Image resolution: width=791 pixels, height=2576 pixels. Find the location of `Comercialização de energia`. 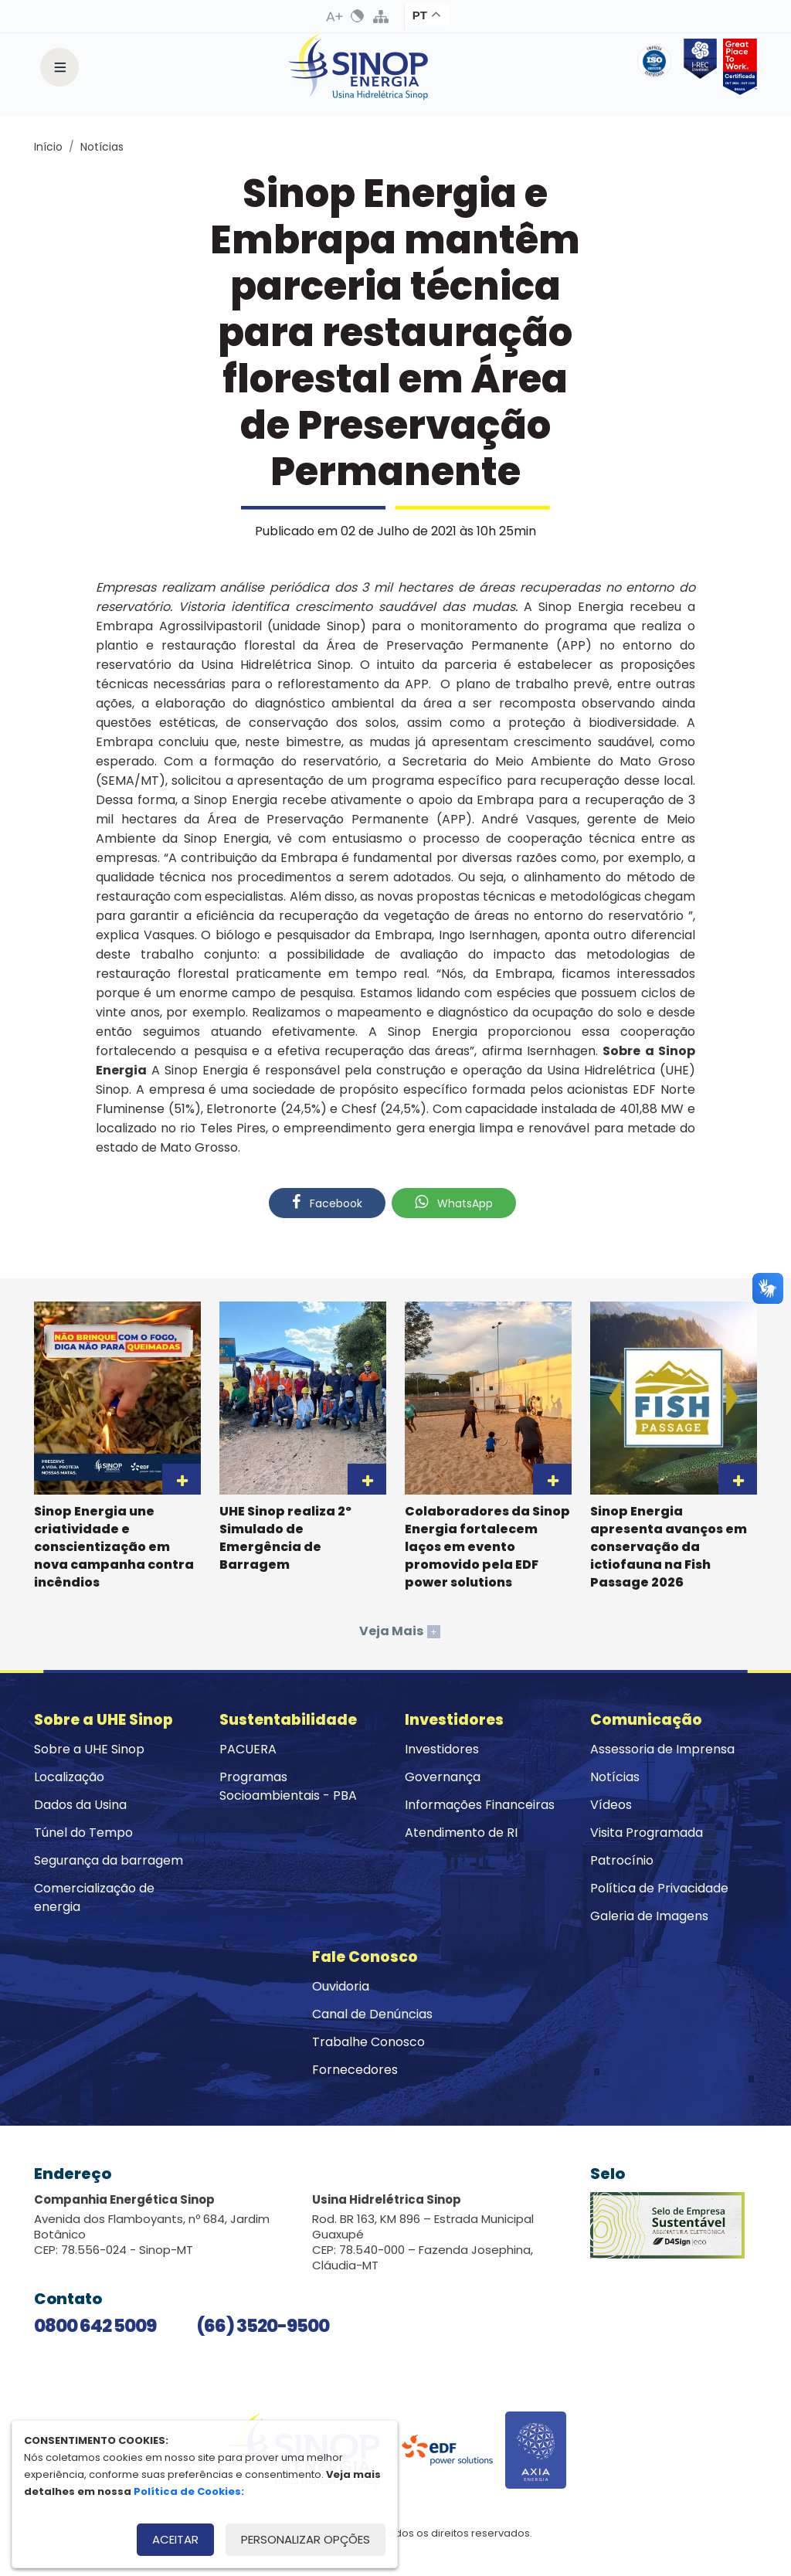

Comercialização de energia is located at coordinates (94, 1897).